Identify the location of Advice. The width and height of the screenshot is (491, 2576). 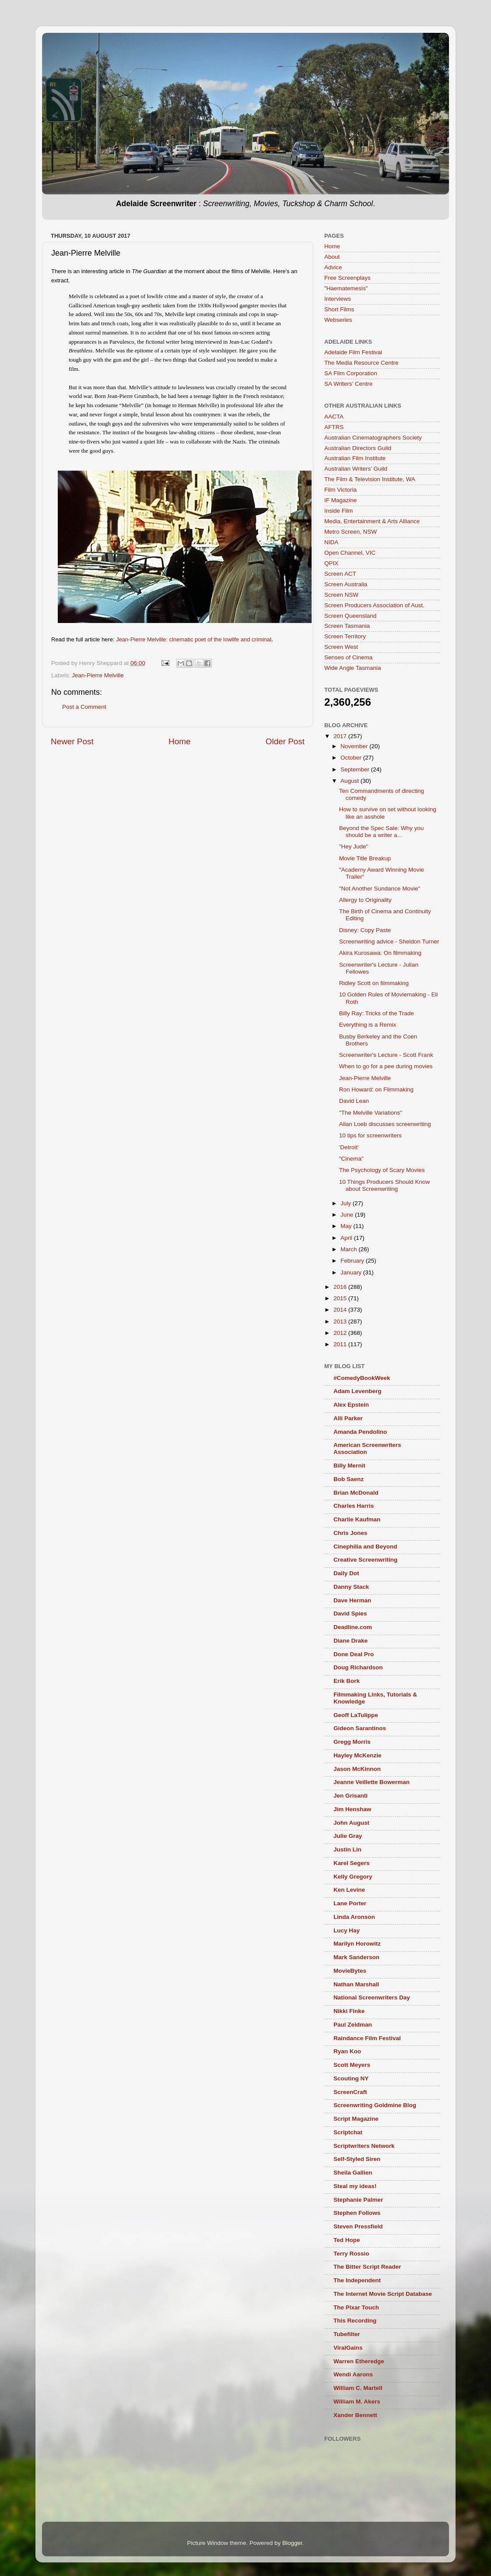
(333, 267).